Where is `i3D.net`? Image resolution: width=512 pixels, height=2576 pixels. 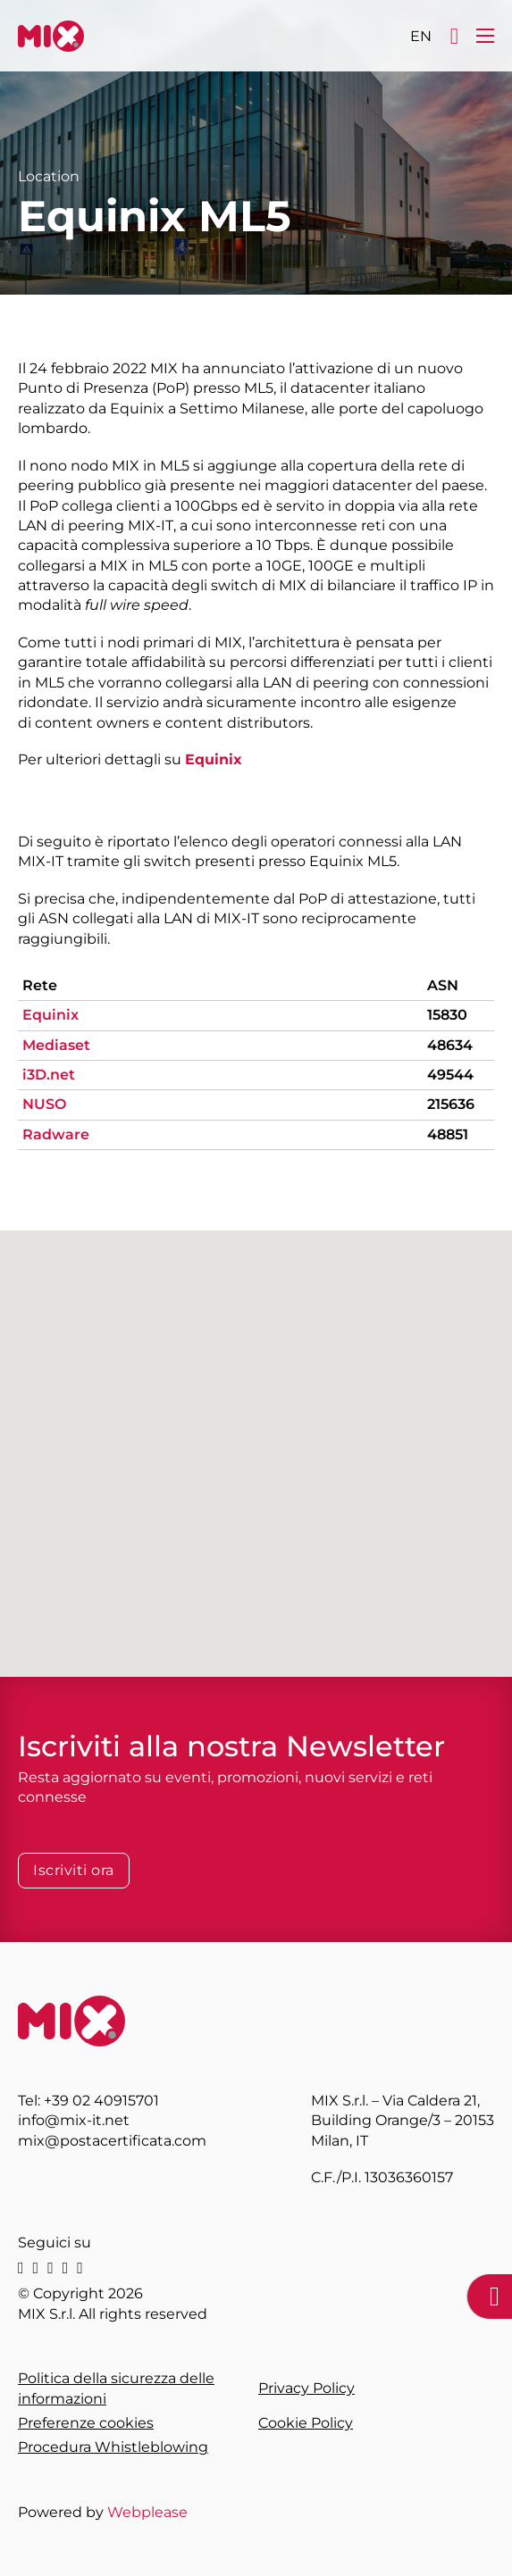 i3D.net is located at coordinates (48, 1074).